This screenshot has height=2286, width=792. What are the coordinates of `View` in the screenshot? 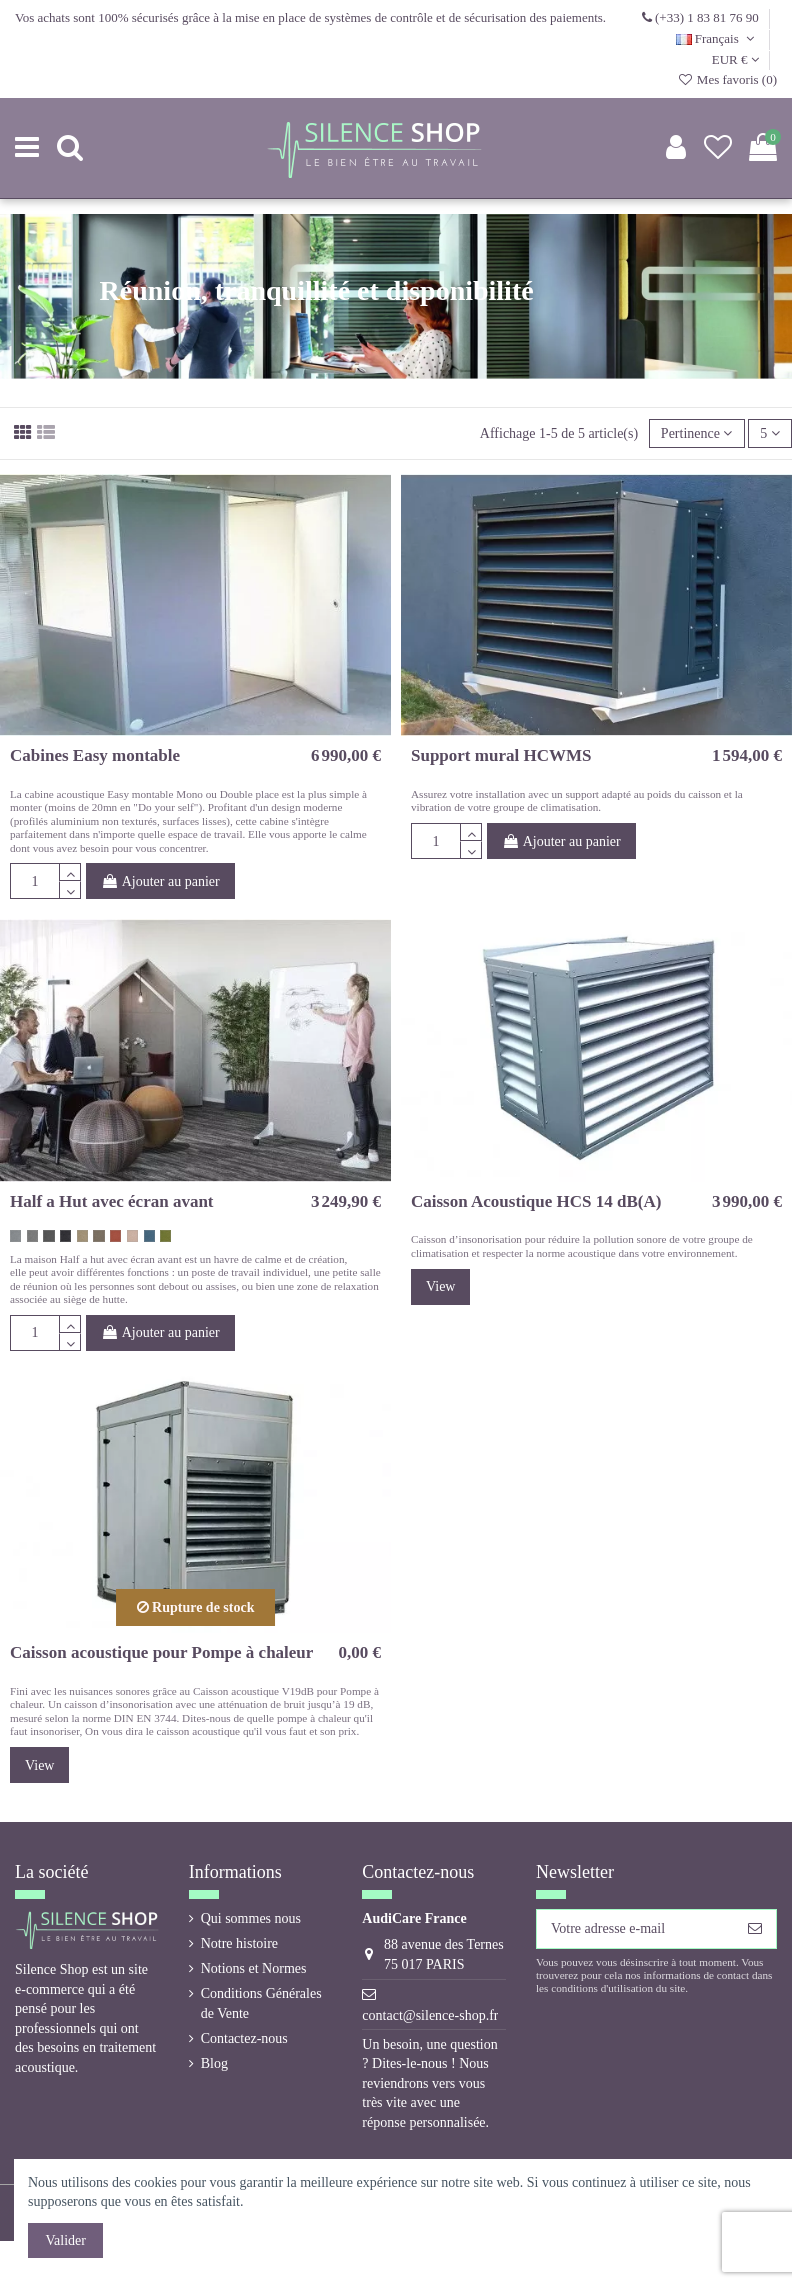 It's located at (440, 1286).